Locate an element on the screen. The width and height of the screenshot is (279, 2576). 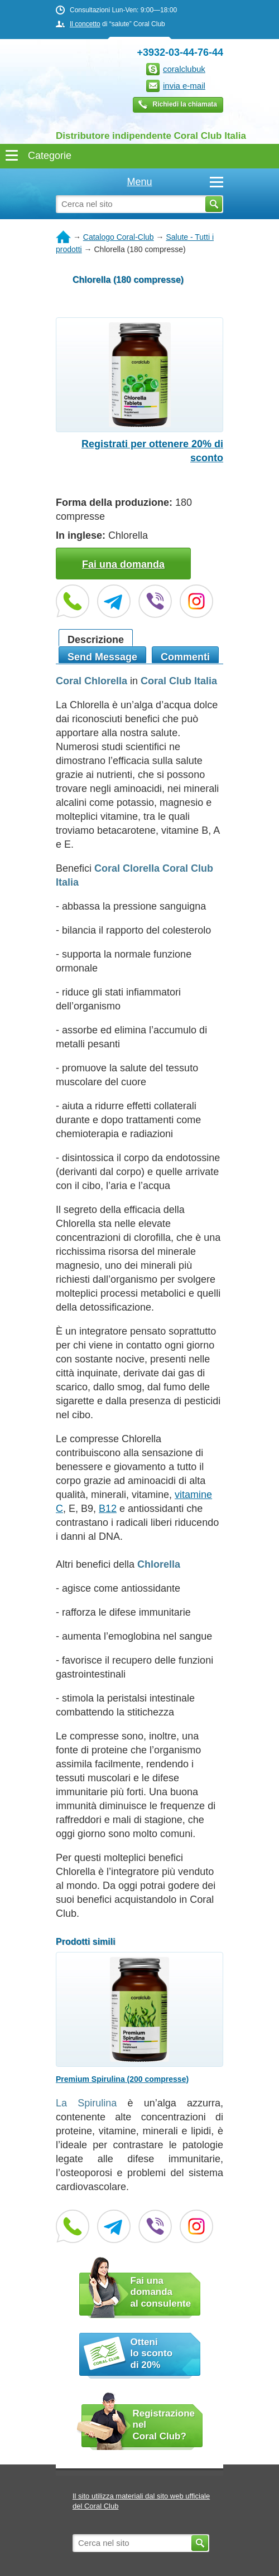
Send Message is located at coordinates (102, 657).